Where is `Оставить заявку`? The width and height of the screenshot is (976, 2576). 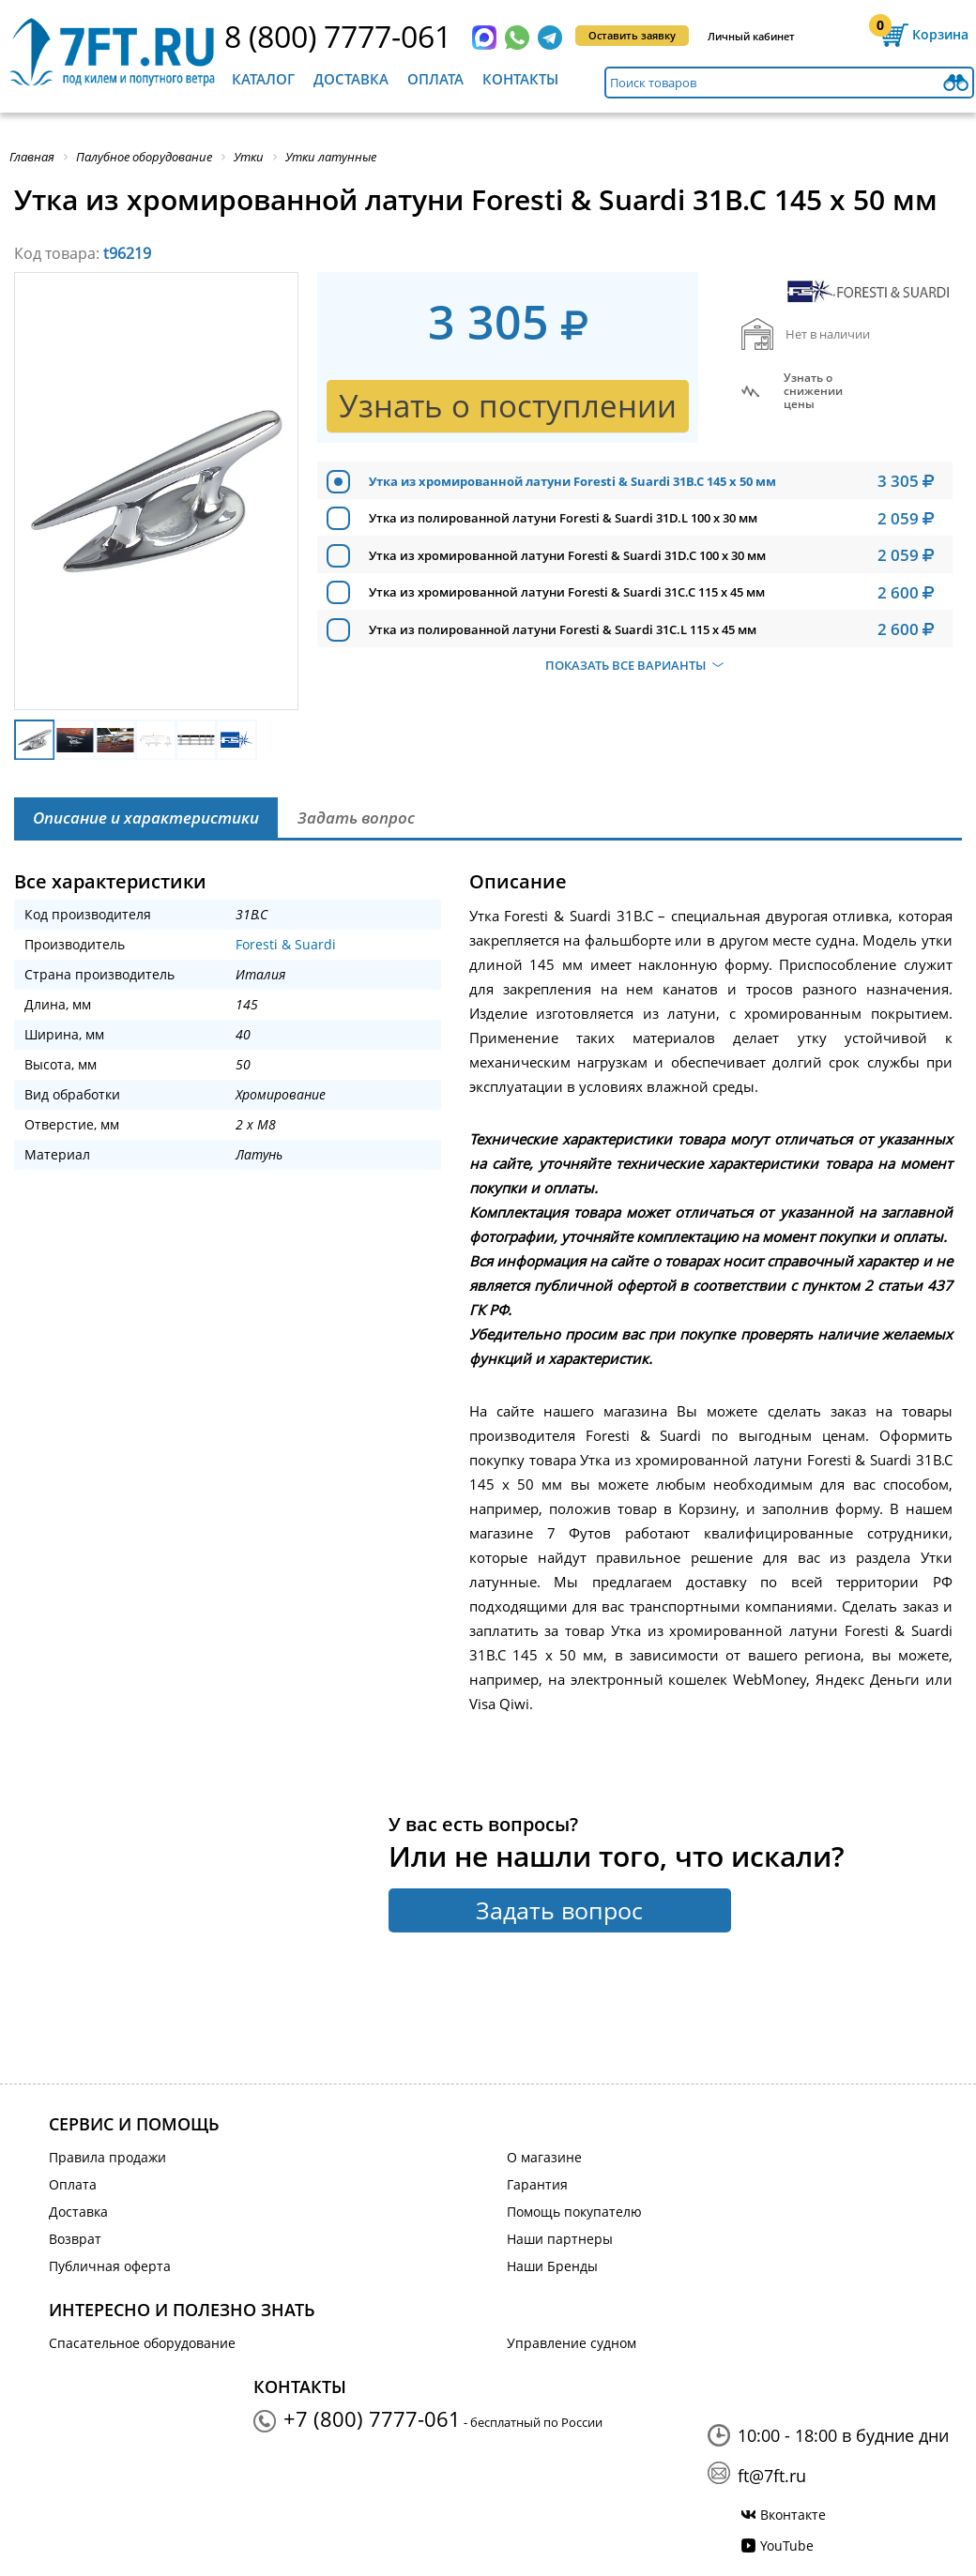
Оставить заявку is located at coordinates (632, 35).